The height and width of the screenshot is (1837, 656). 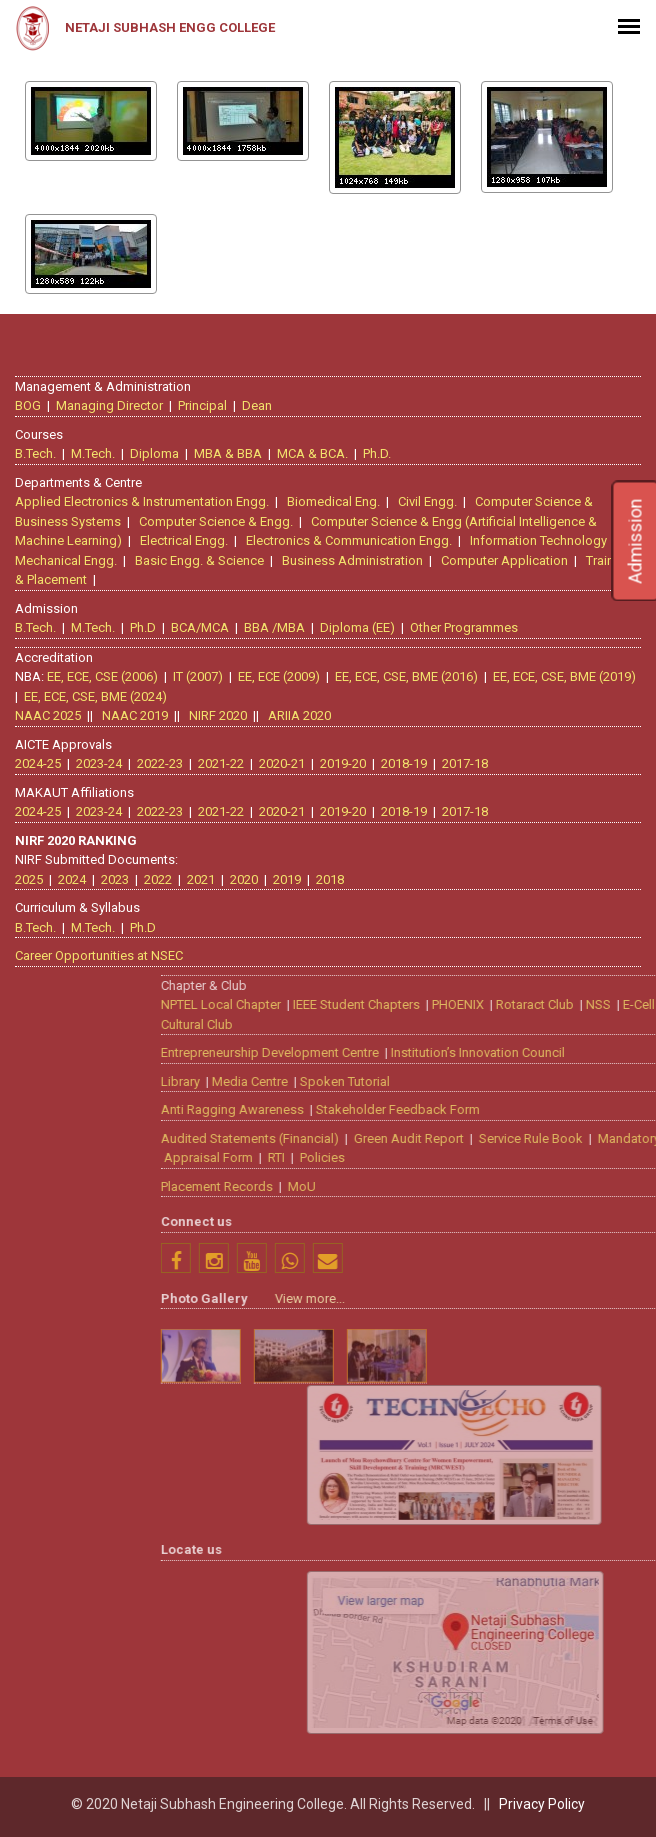 What do you see at coordinates (197, 874) in the screenshot?
I see `2021` at bounding box center [197, 874].